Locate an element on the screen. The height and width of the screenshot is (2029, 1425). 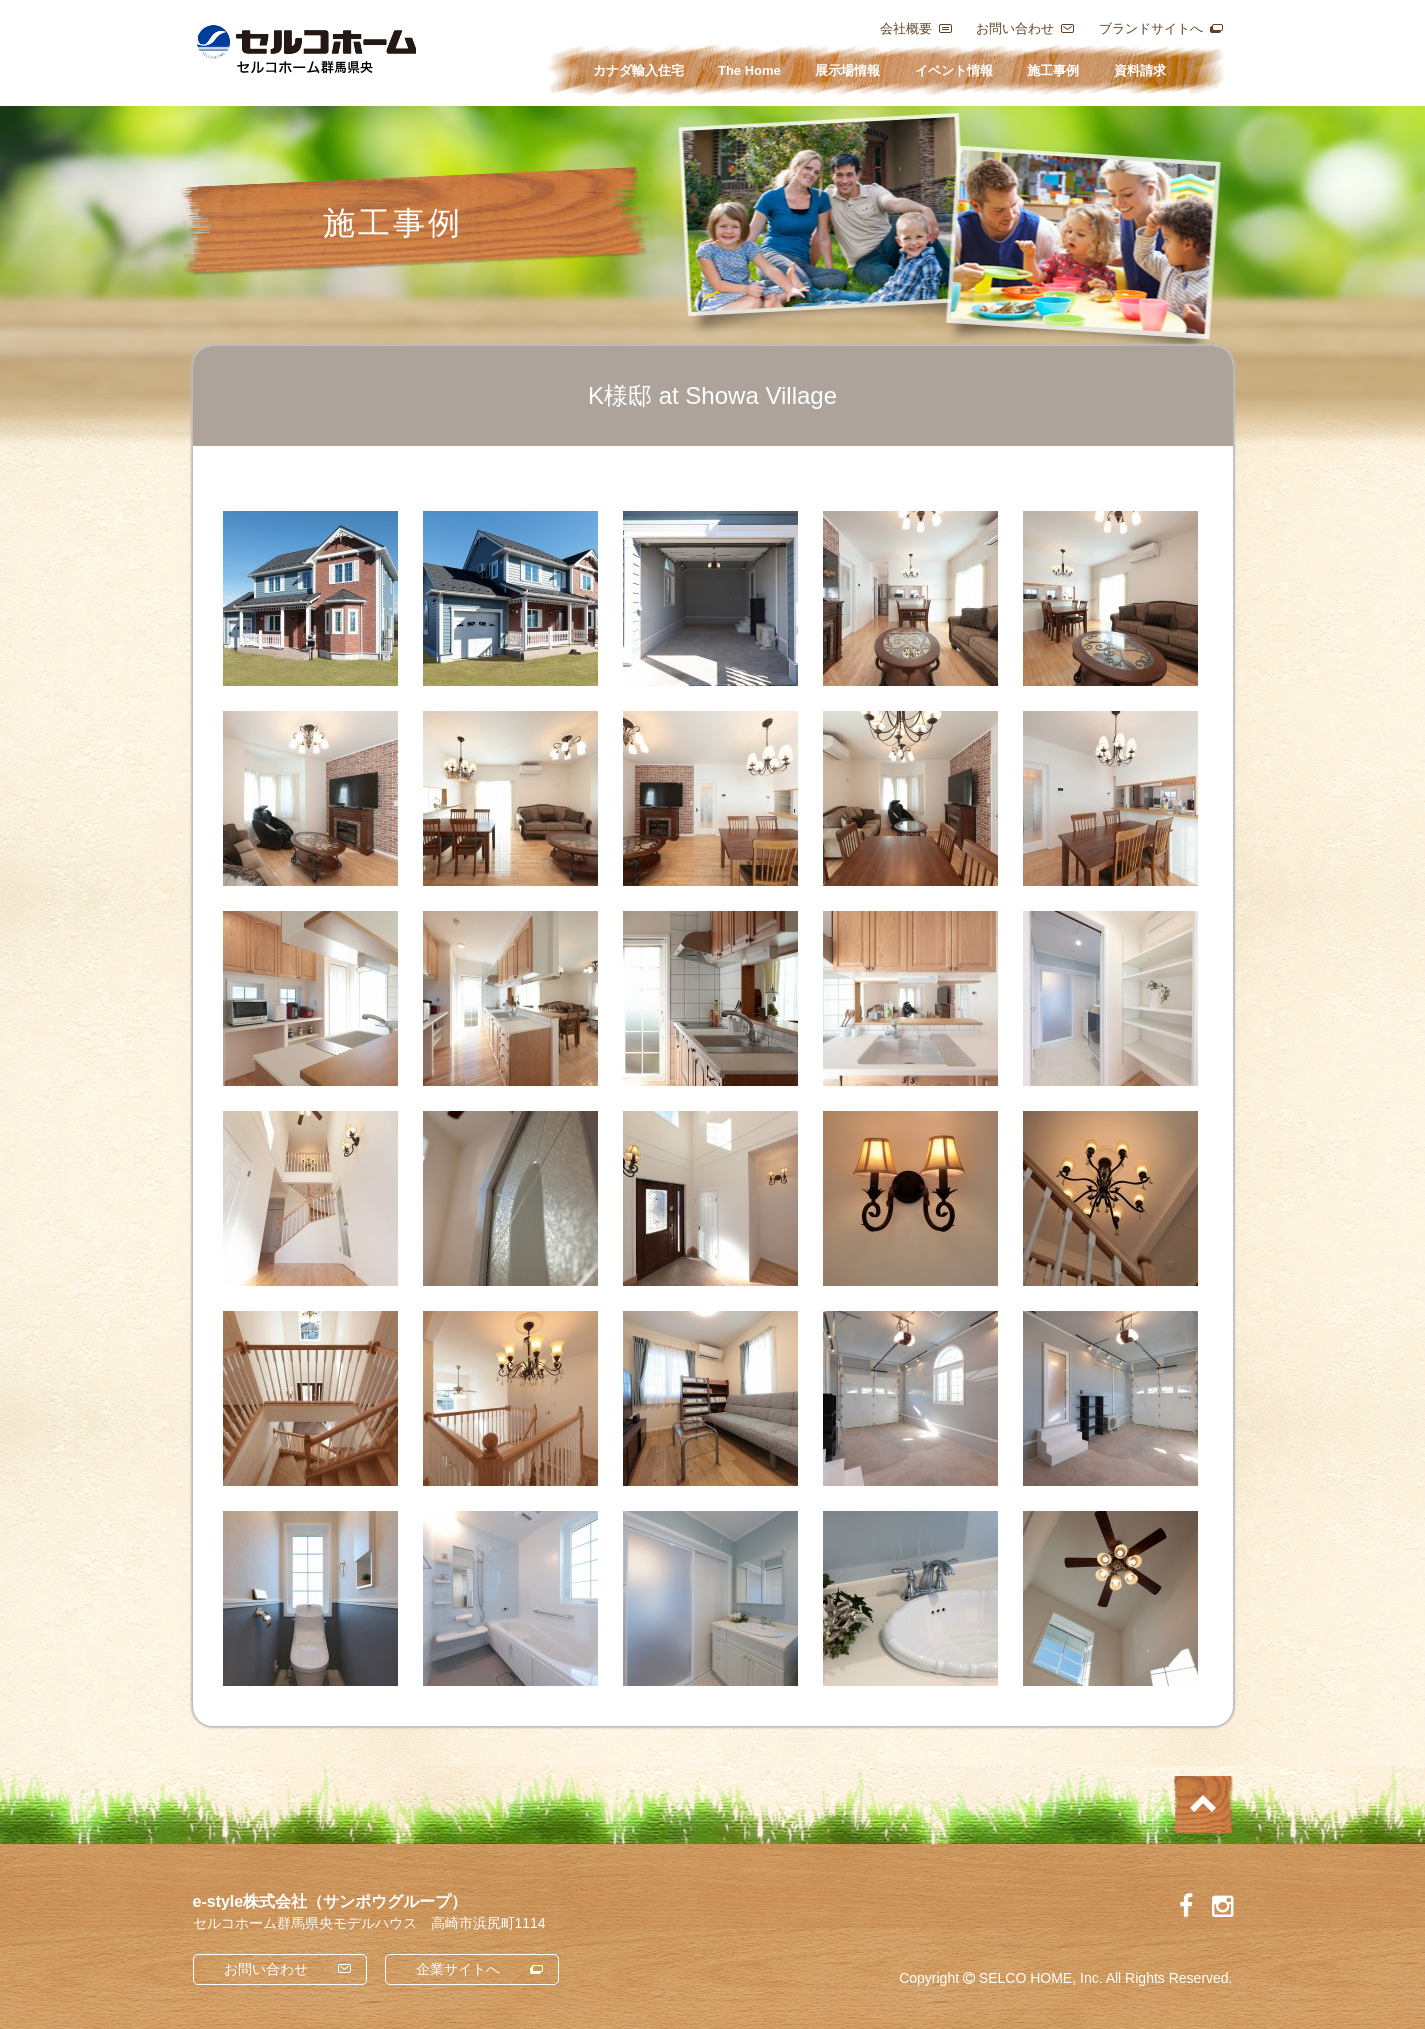
企業サイトへ is located at coordinates (458, 1969).